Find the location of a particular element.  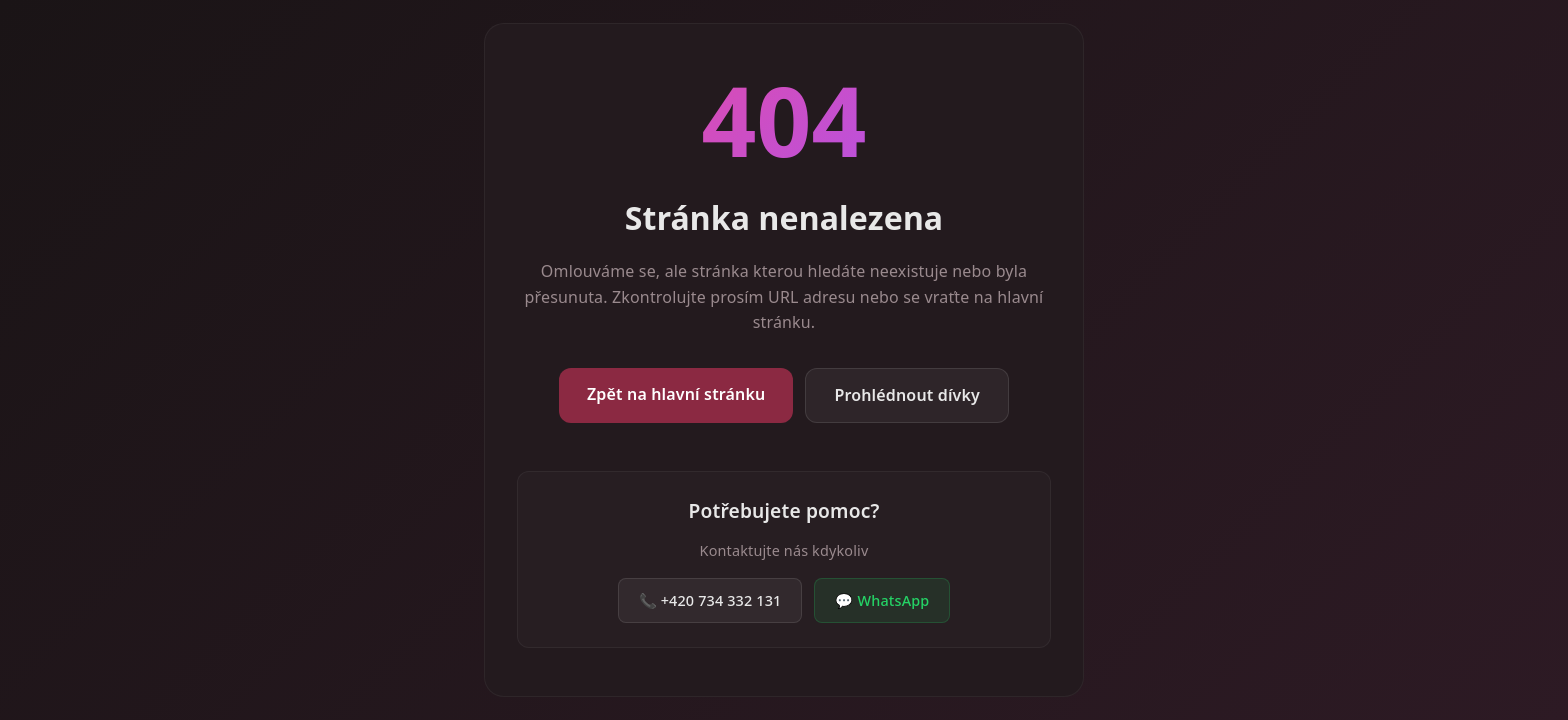

💬 WhatsApp is located at coordinates (882, 600).